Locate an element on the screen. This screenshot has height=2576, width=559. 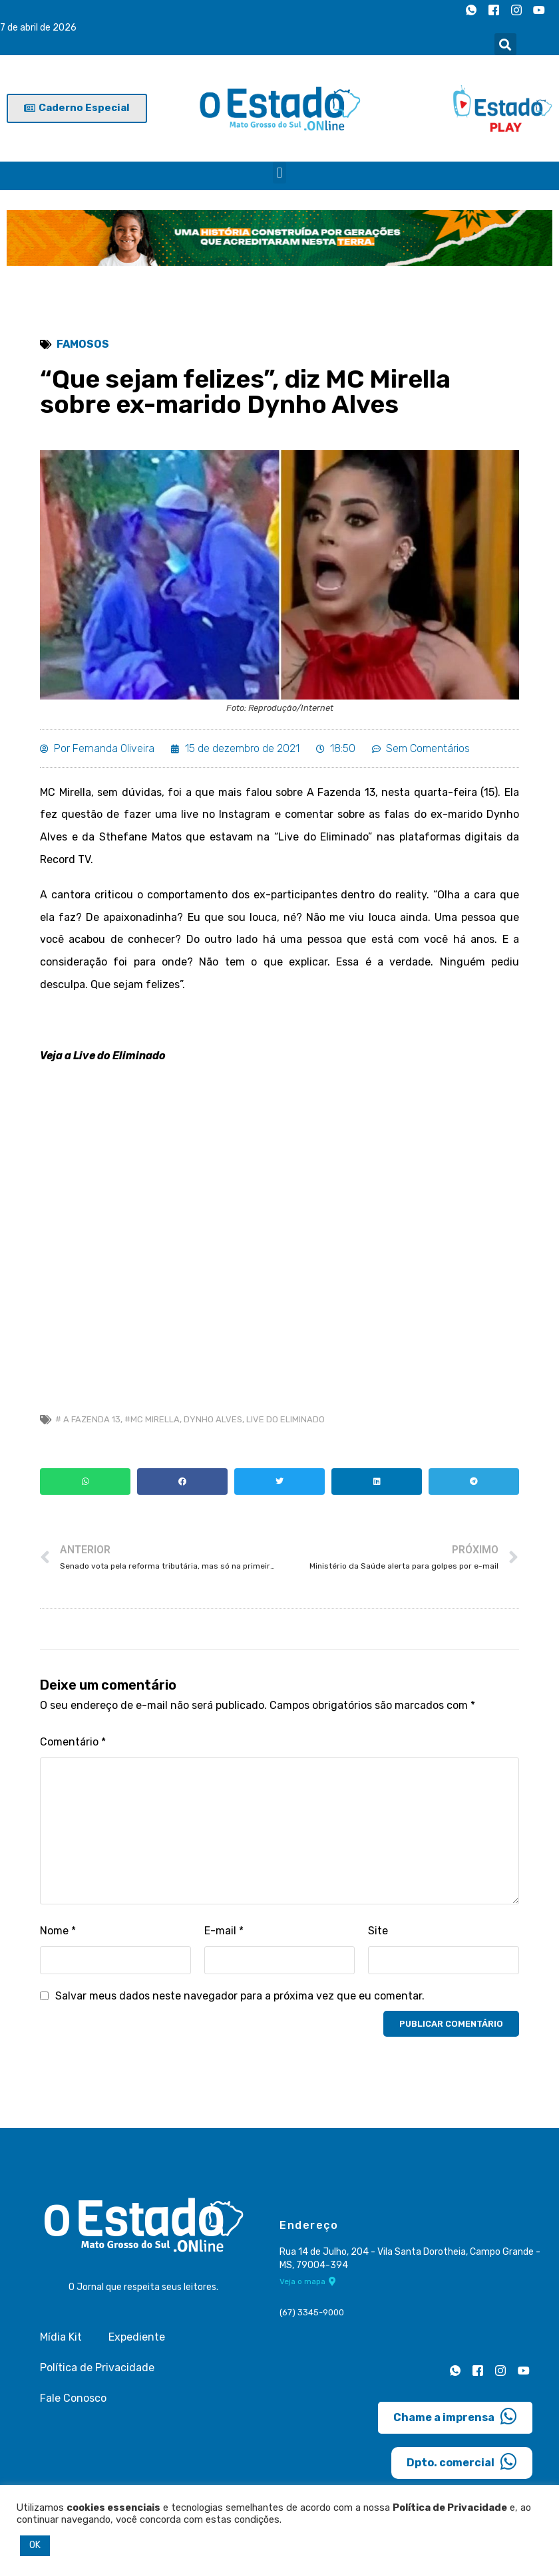
# a fazenda 13 is located at coordinates (87, 1419).